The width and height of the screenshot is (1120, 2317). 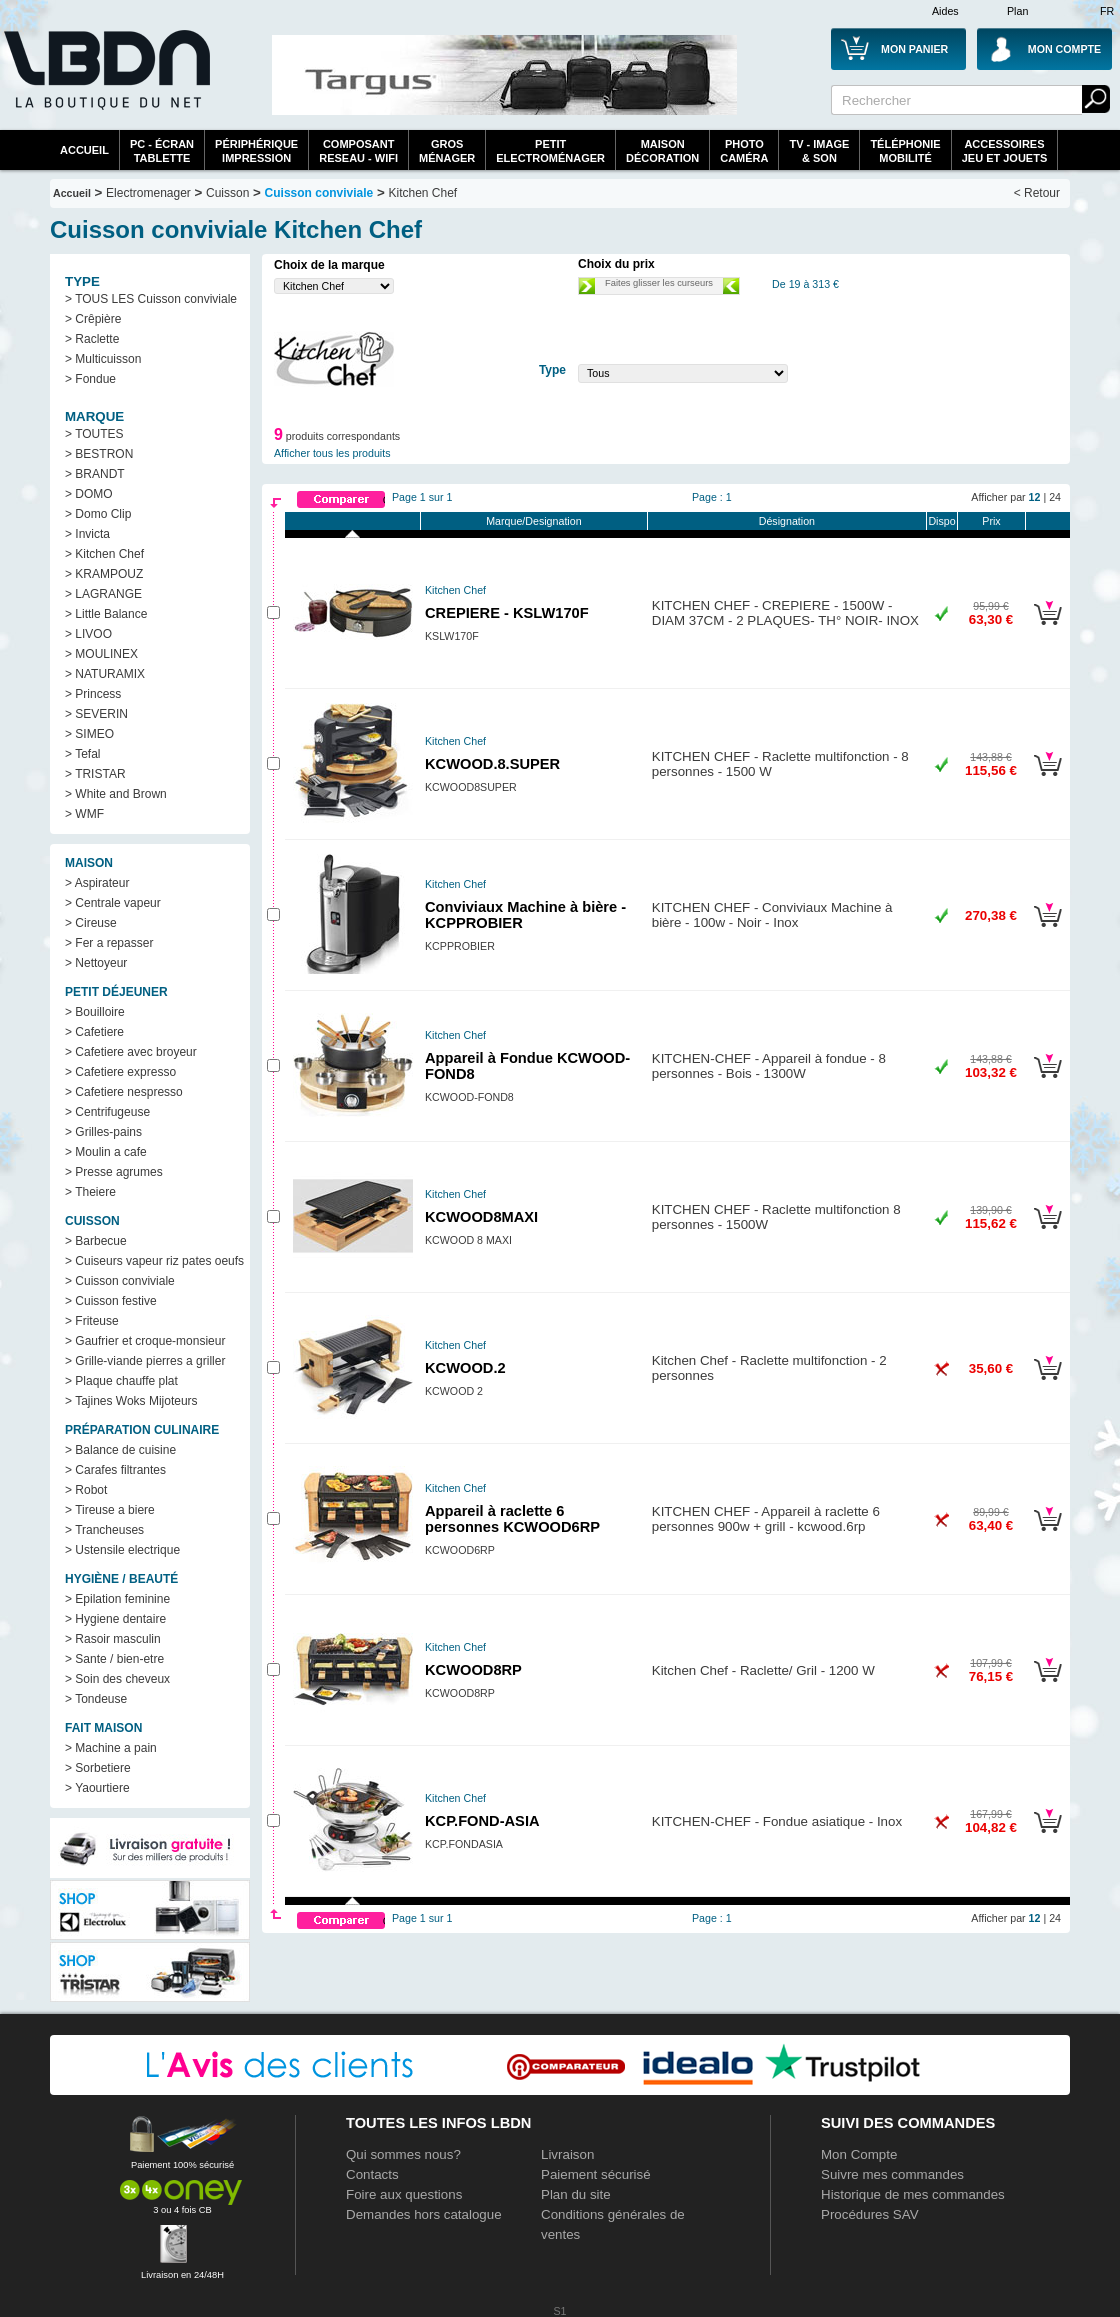 What do you see at coordinates (86, 1490) in the screenshot?
I see `> Robot` at bounding box center [86, 1490].